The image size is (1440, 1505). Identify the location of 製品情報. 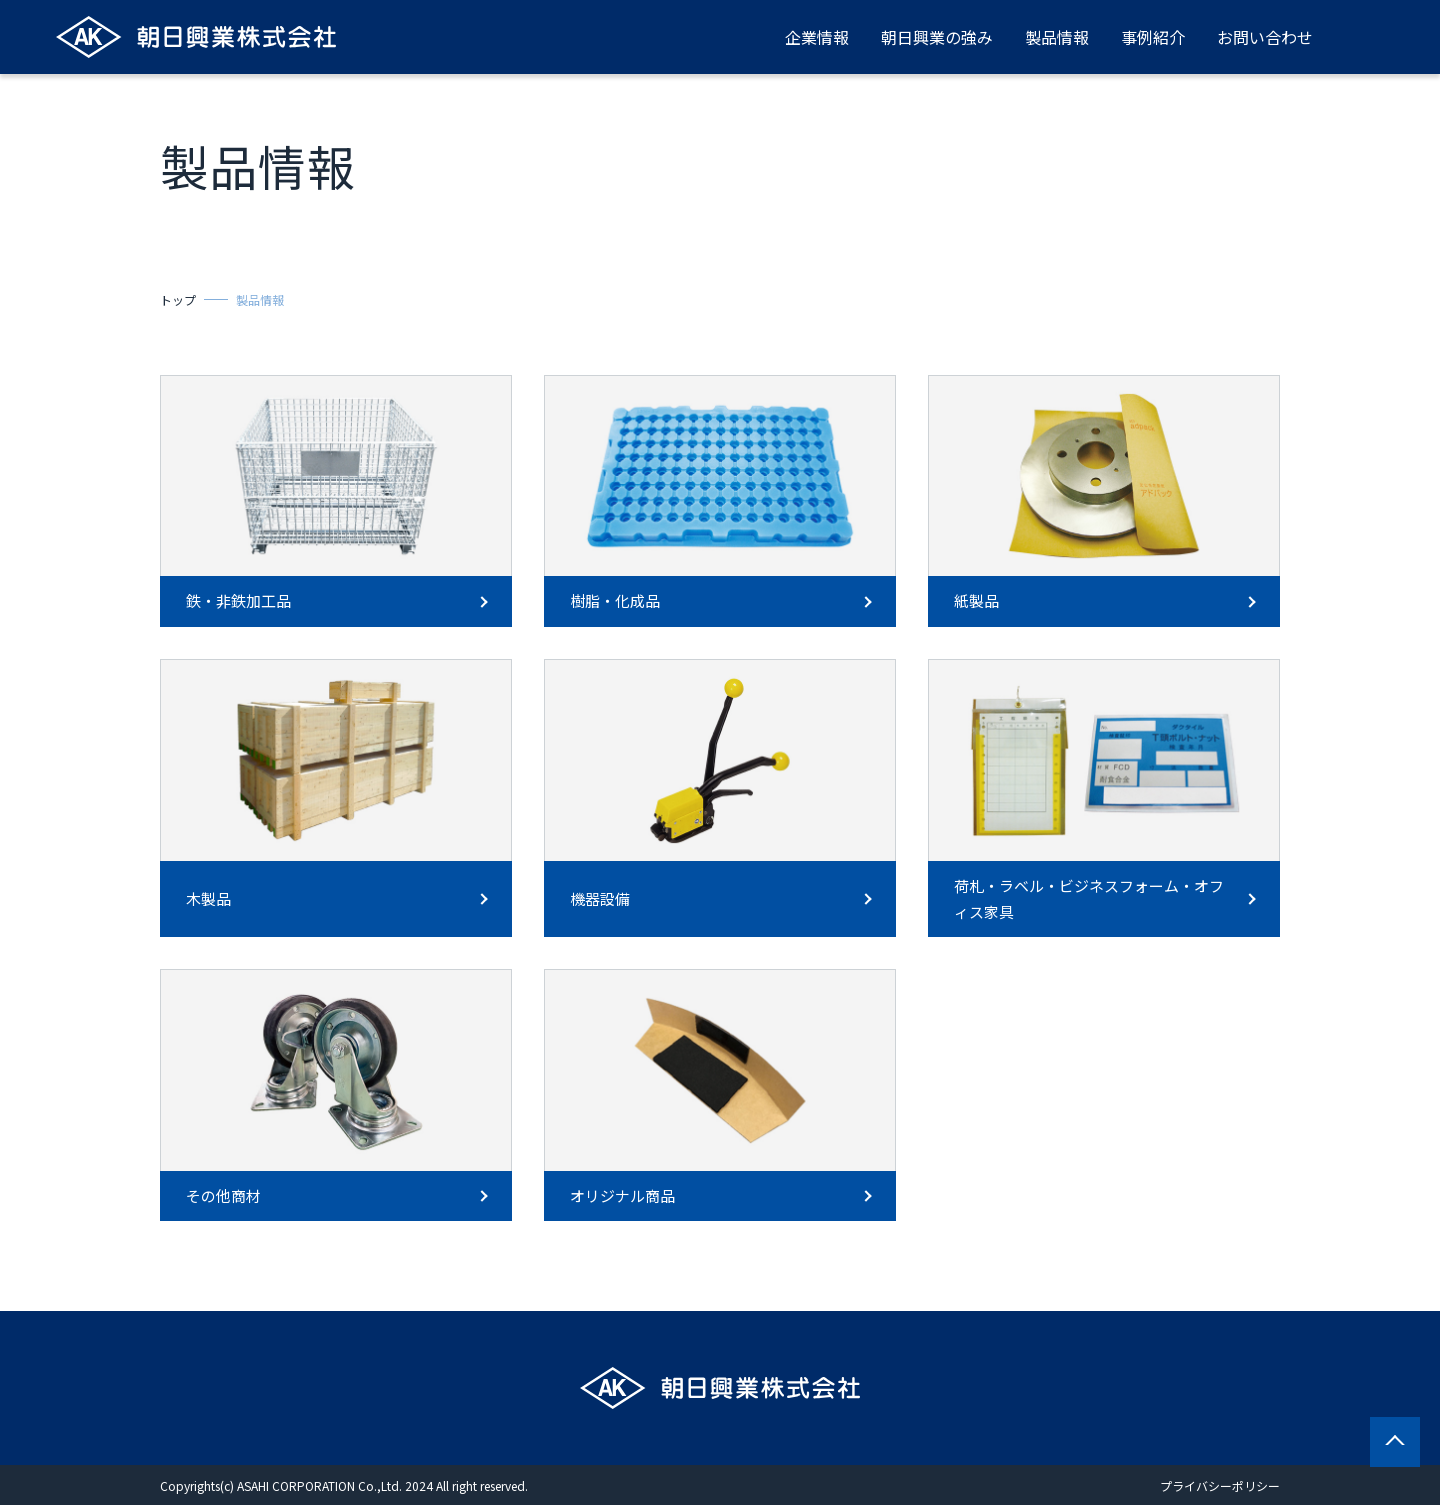
(1057, 37).